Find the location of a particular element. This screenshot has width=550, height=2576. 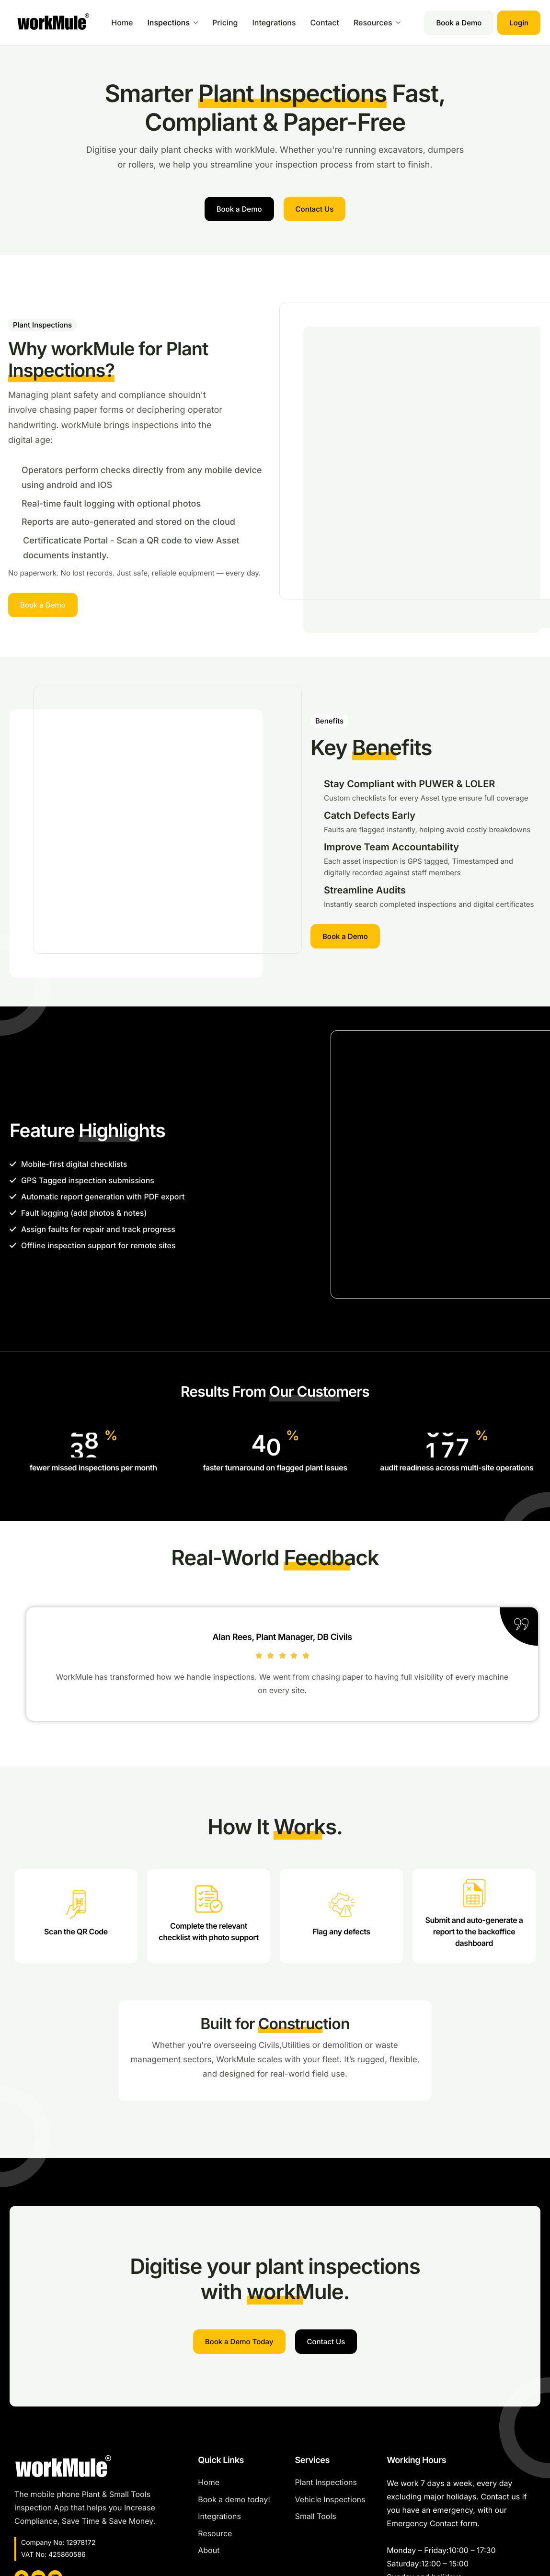

Integrations is located at coordinates (274, 22).